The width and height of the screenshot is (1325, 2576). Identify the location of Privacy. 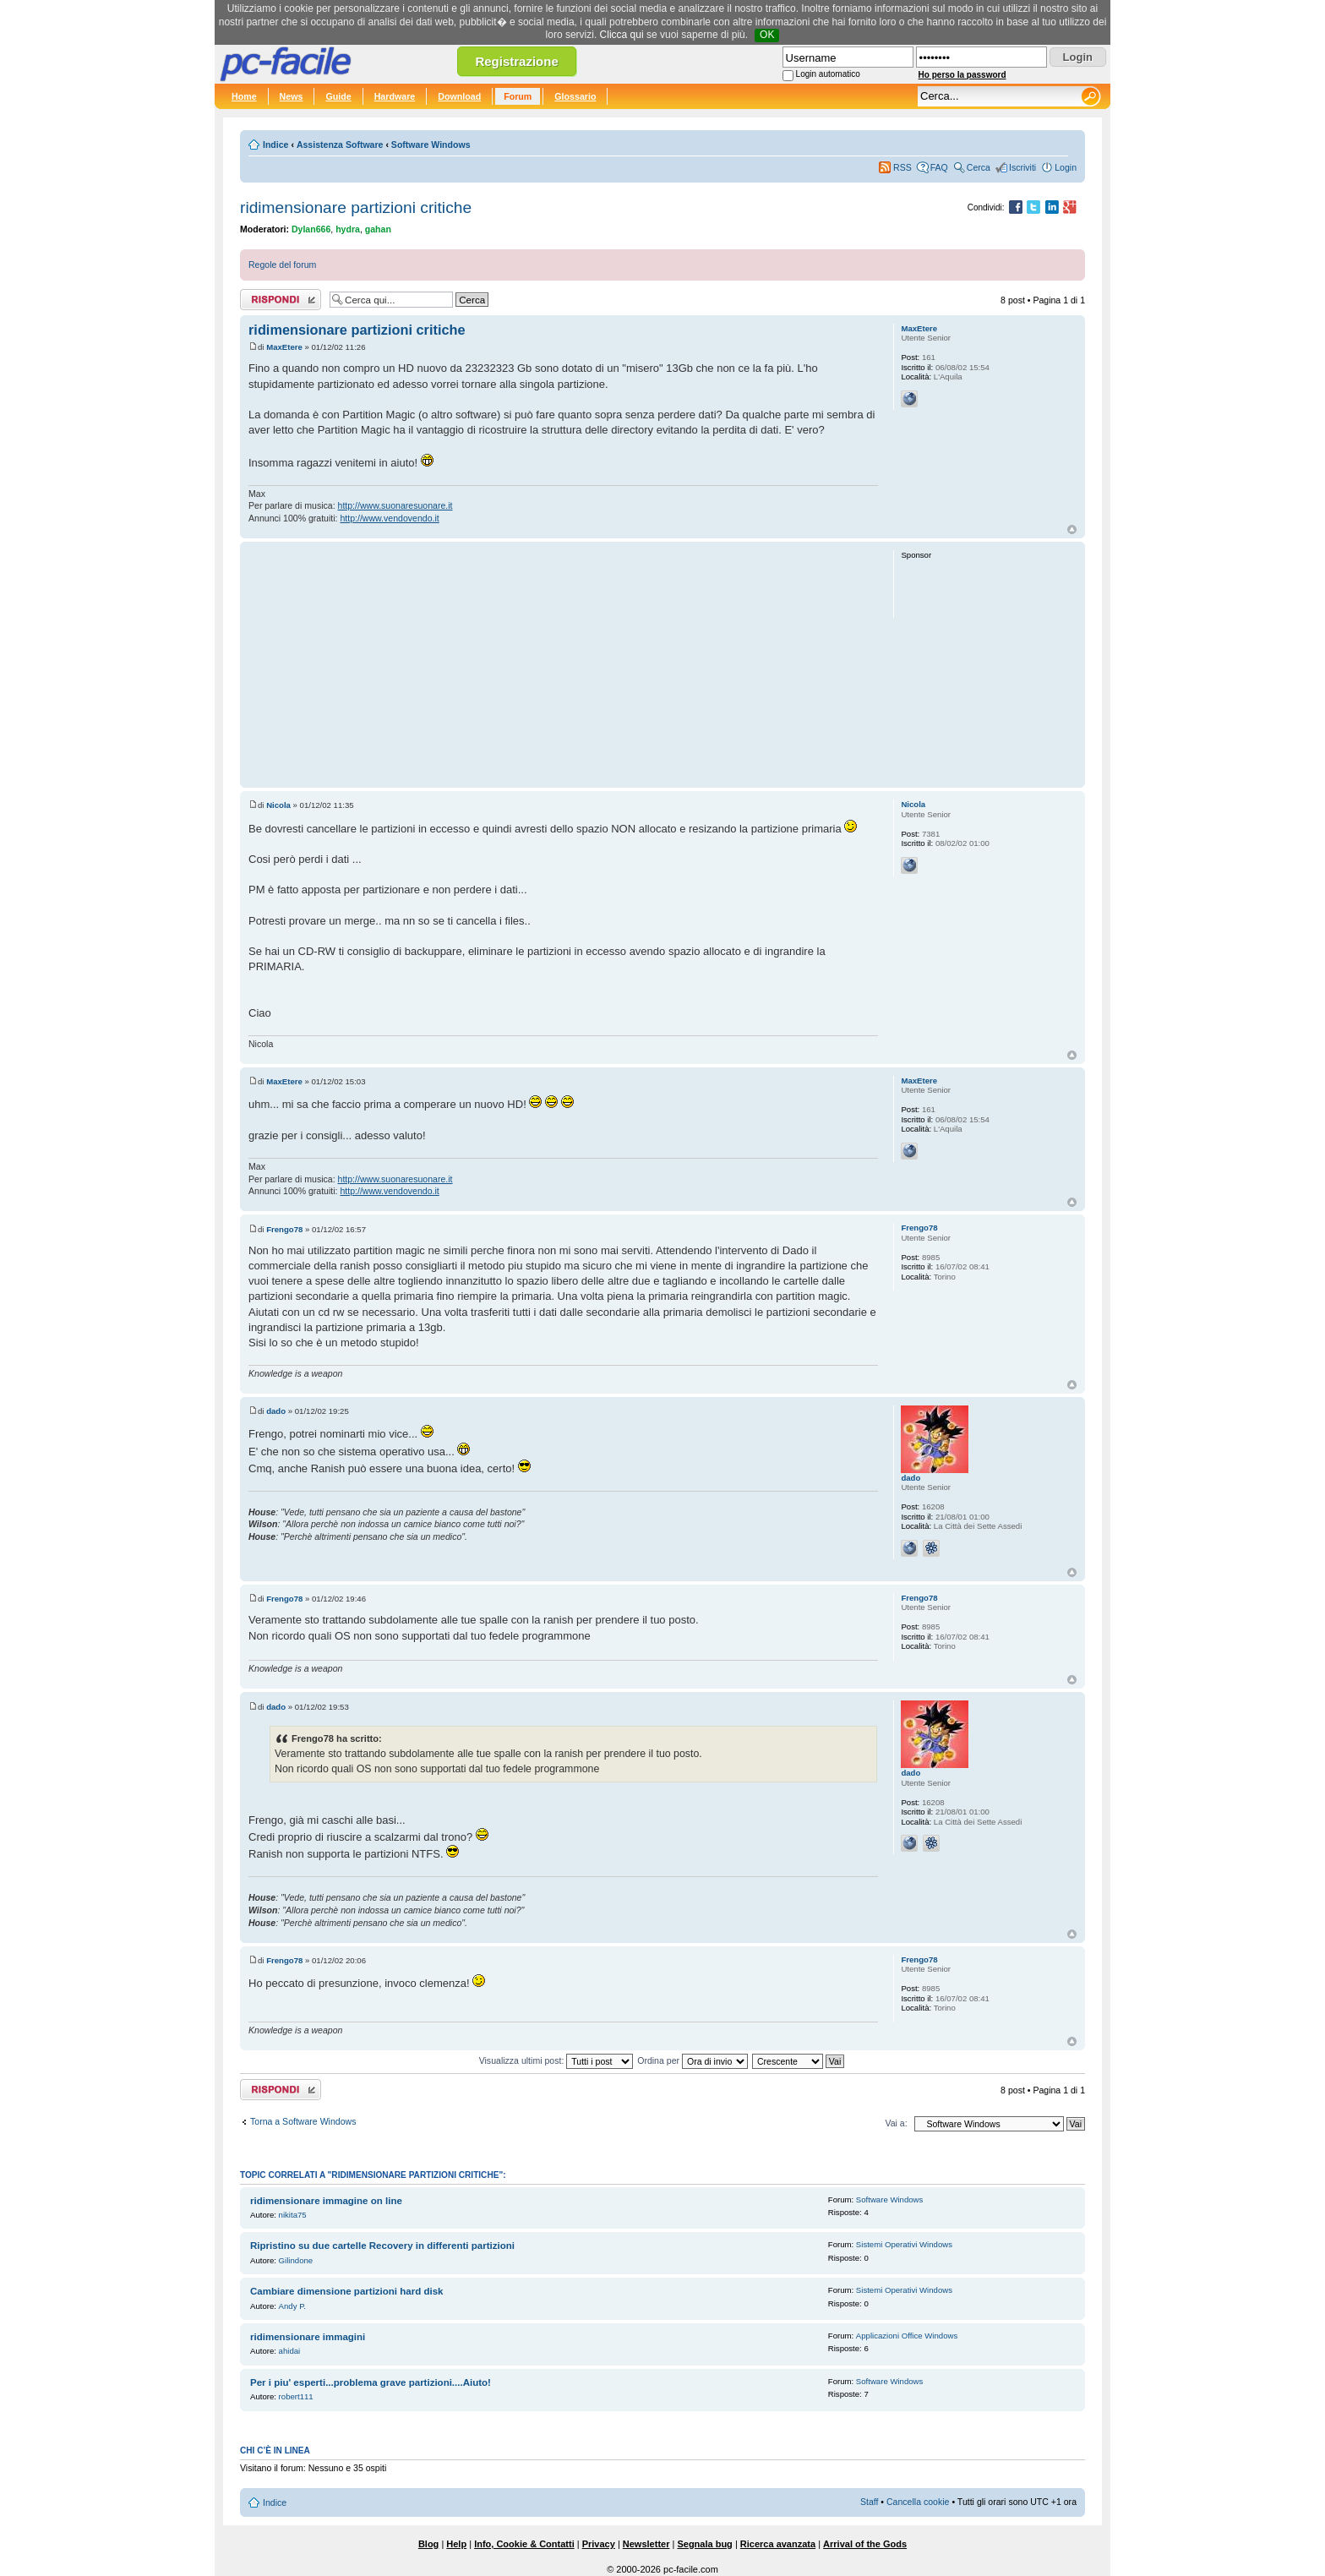
(598, 2544).